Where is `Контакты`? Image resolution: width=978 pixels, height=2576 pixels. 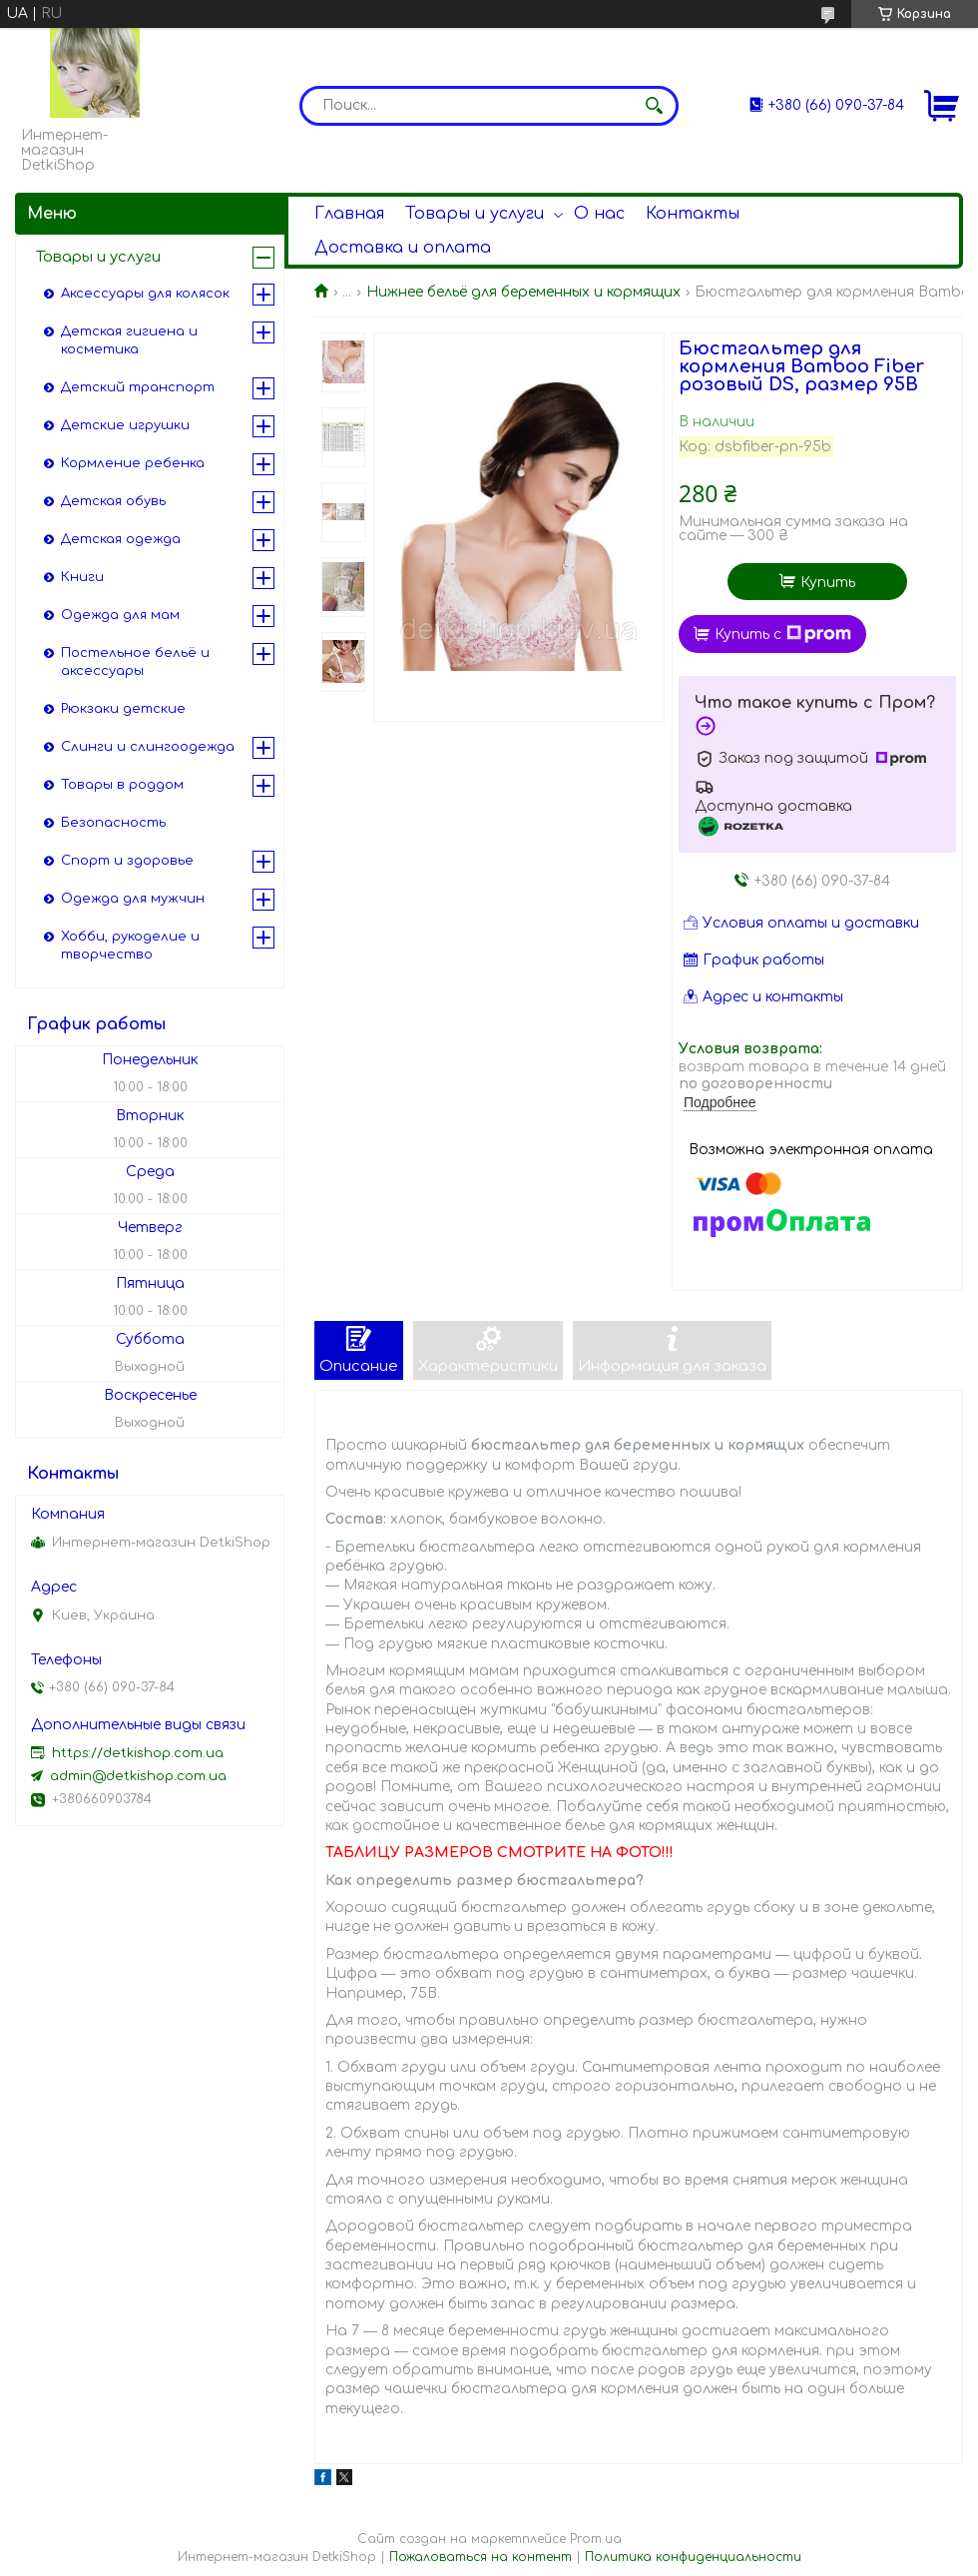 Контакты is located at coordinates (692, 214).